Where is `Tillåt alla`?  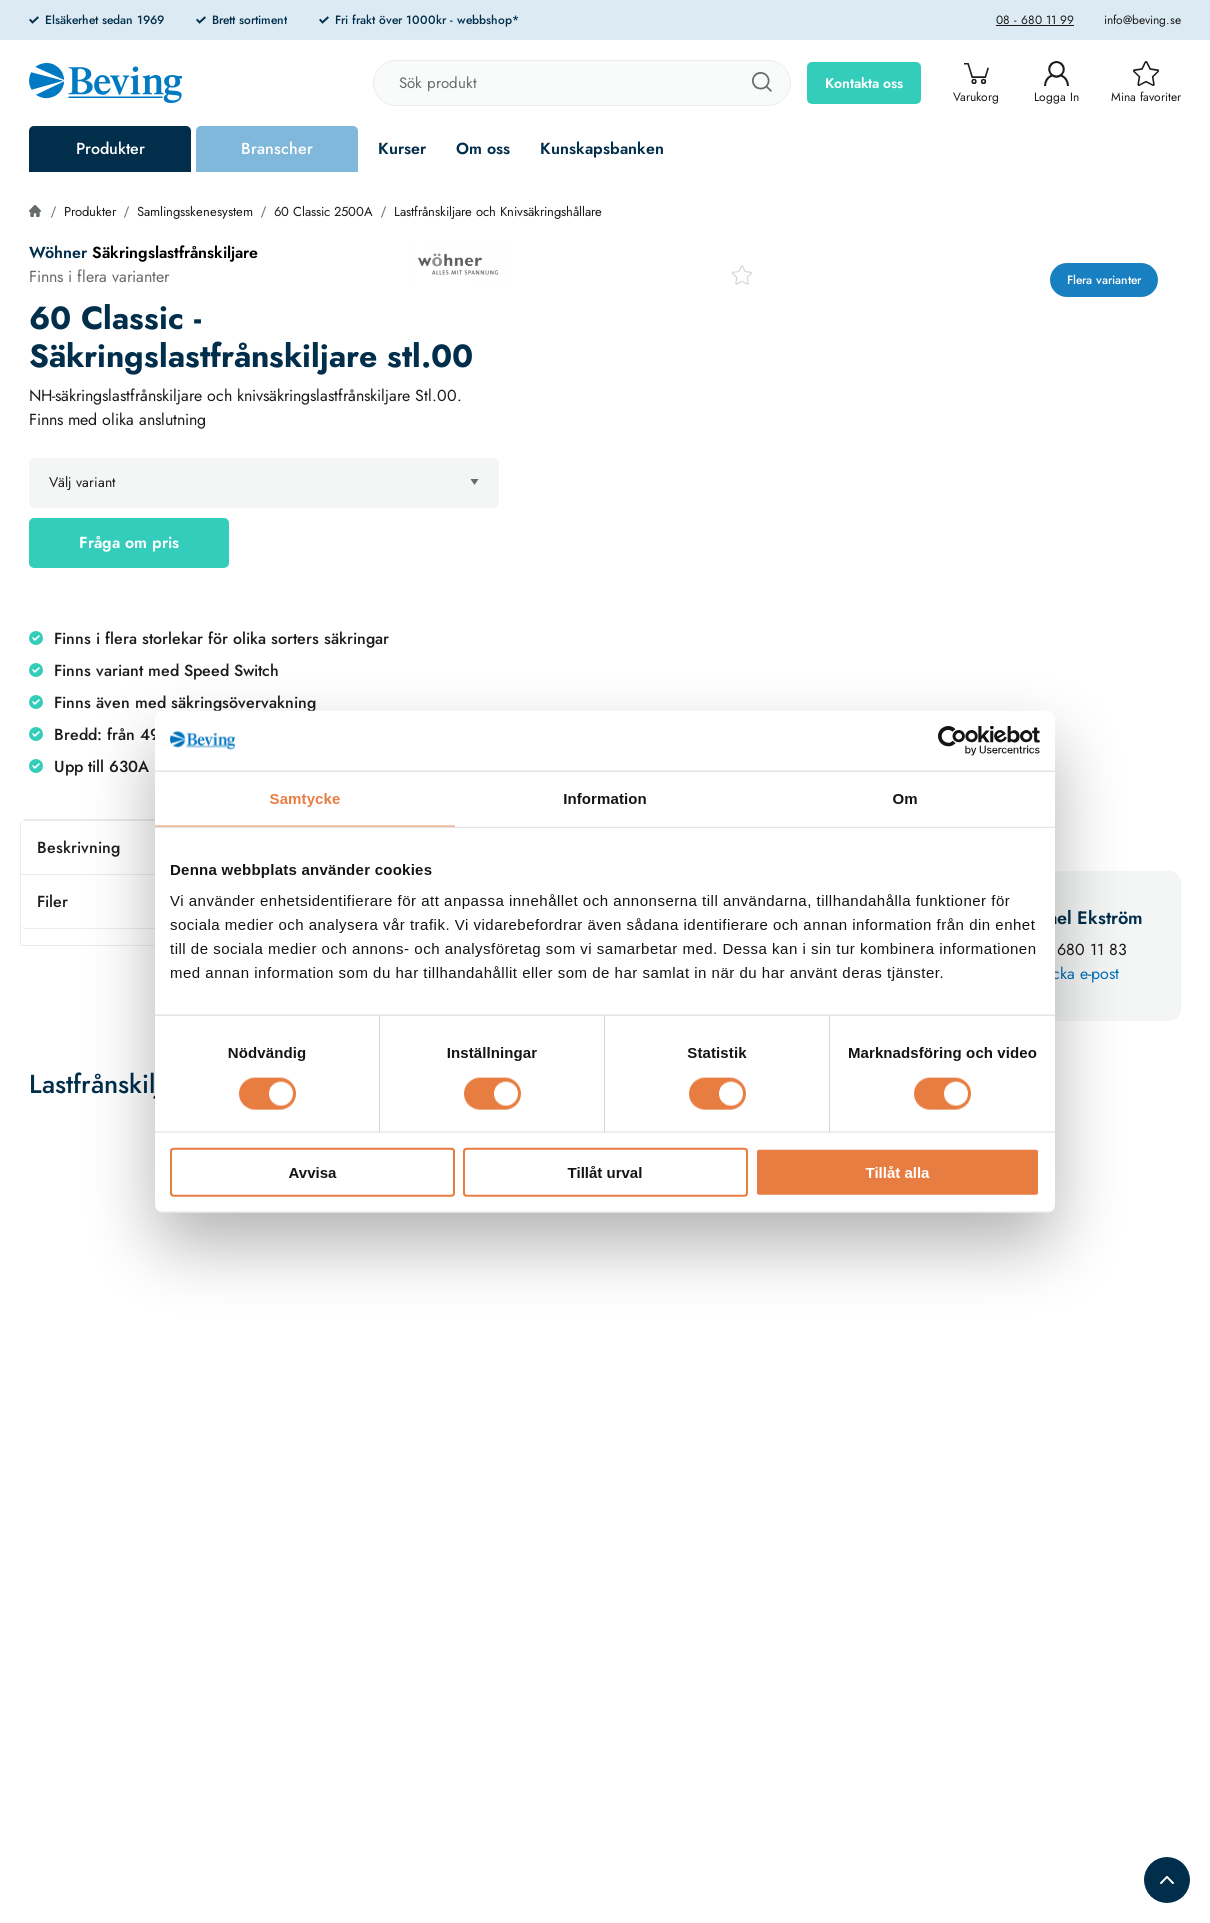
Tillåt alla is located at coordinates (898, 1172).